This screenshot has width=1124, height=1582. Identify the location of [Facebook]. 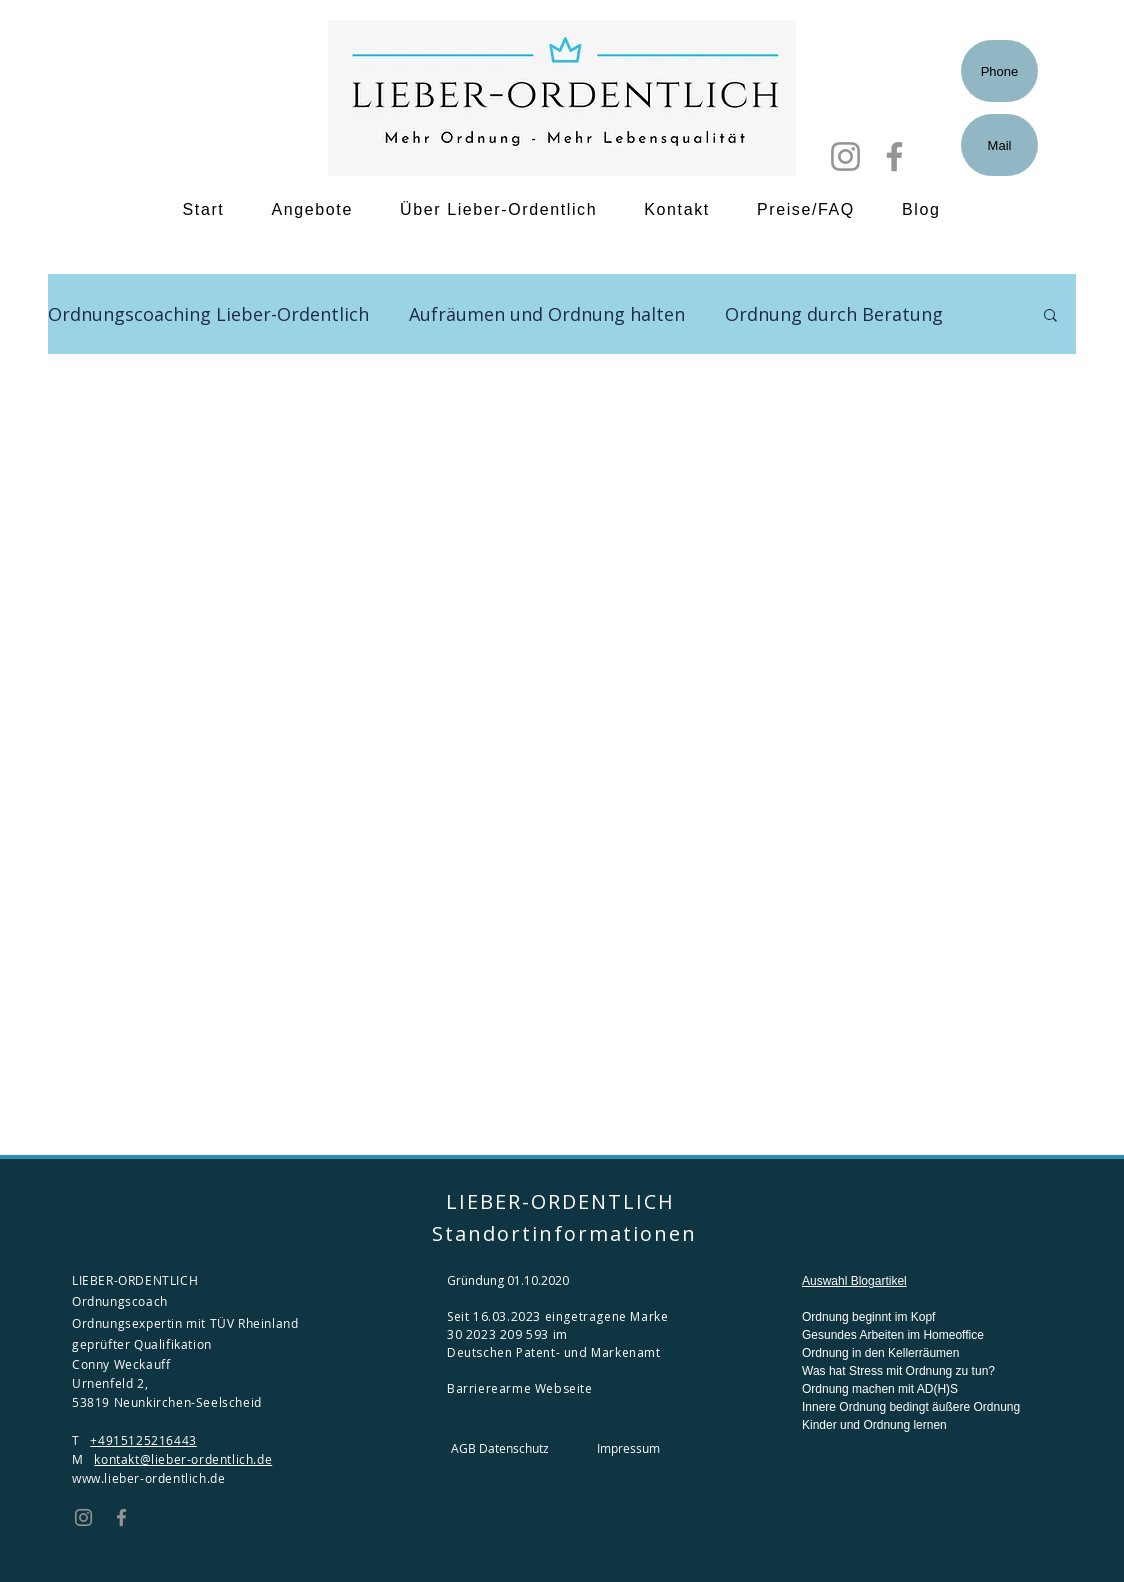
(894, 156).